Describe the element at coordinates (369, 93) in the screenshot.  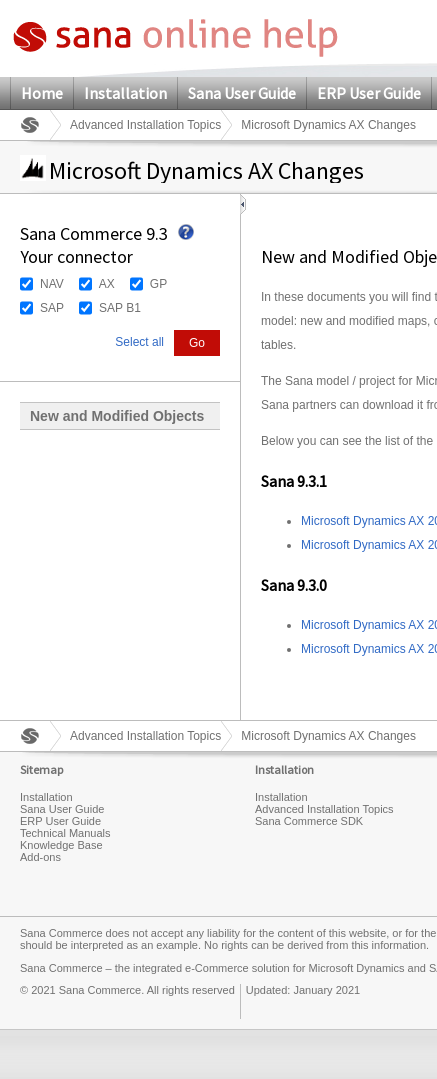
I see `ERP User Guide` at that location.